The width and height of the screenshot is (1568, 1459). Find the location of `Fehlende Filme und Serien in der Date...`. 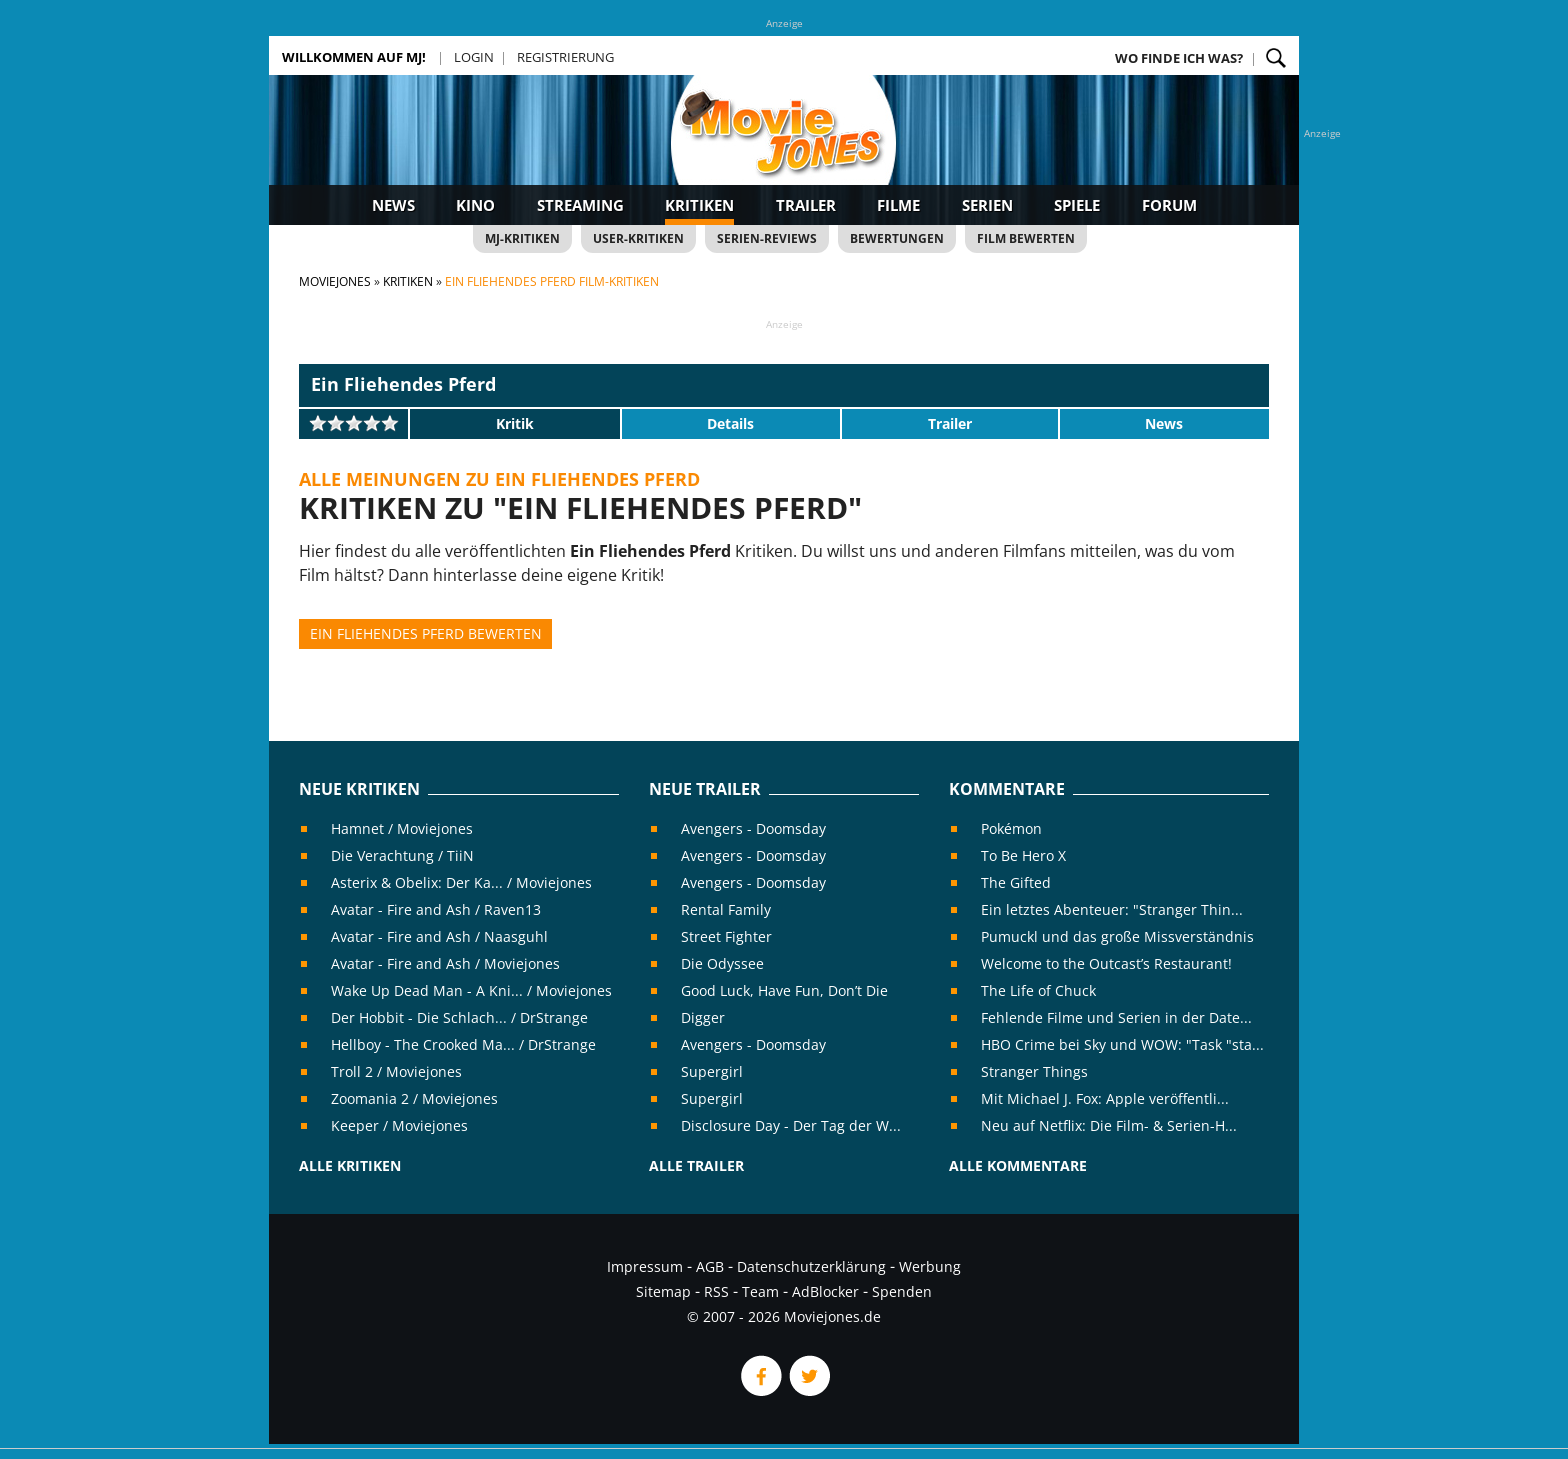

Fehlende Filme und Serien in der Date... is located at coordinates (1116, 1017).